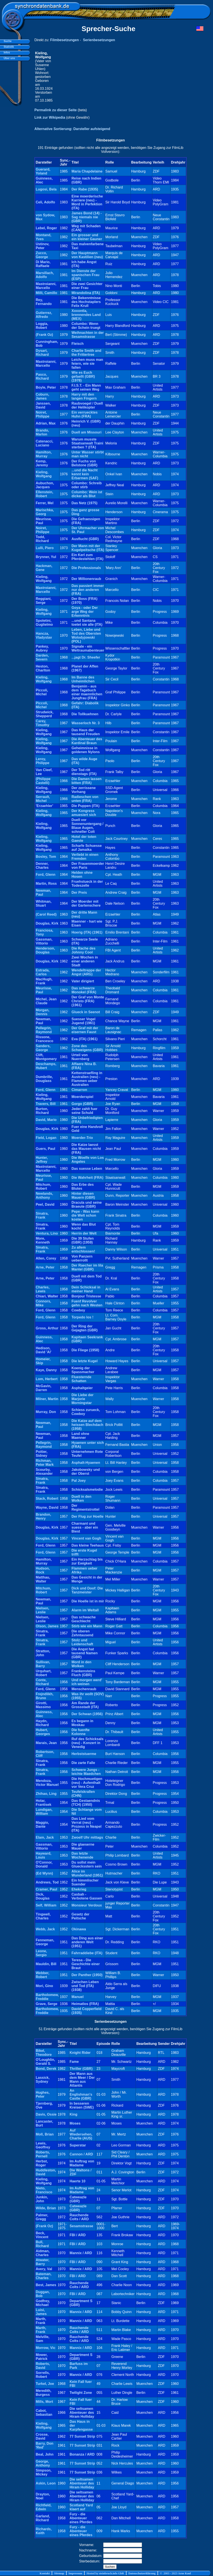  Describe the element at coordinates (43, 2094) in the screenshot. I see `Hughes, Peter` at that location.